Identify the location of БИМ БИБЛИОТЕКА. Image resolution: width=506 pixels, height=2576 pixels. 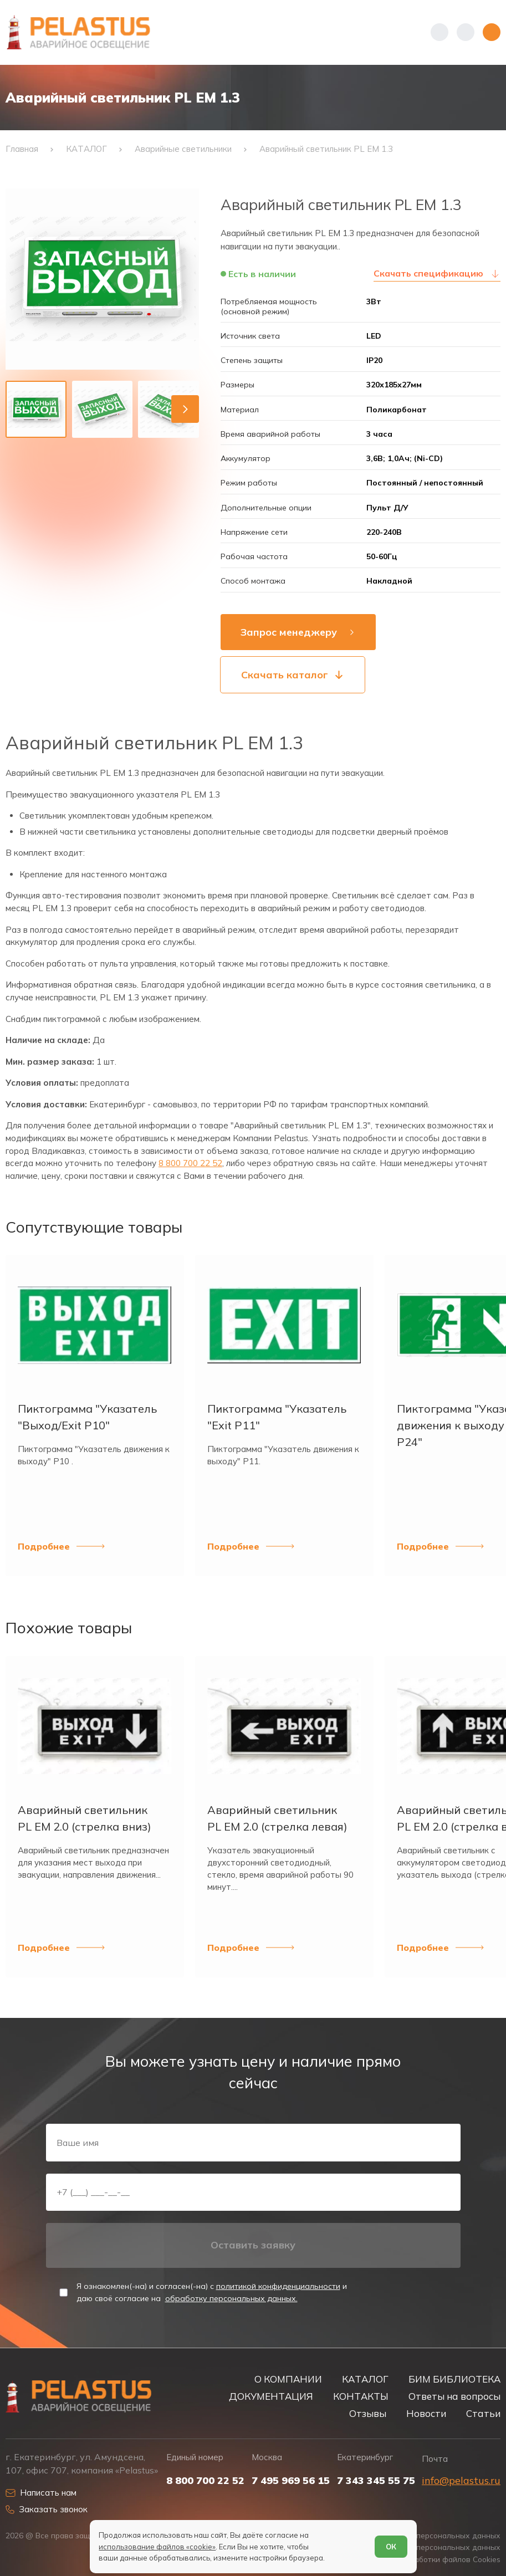
(454, 2379).